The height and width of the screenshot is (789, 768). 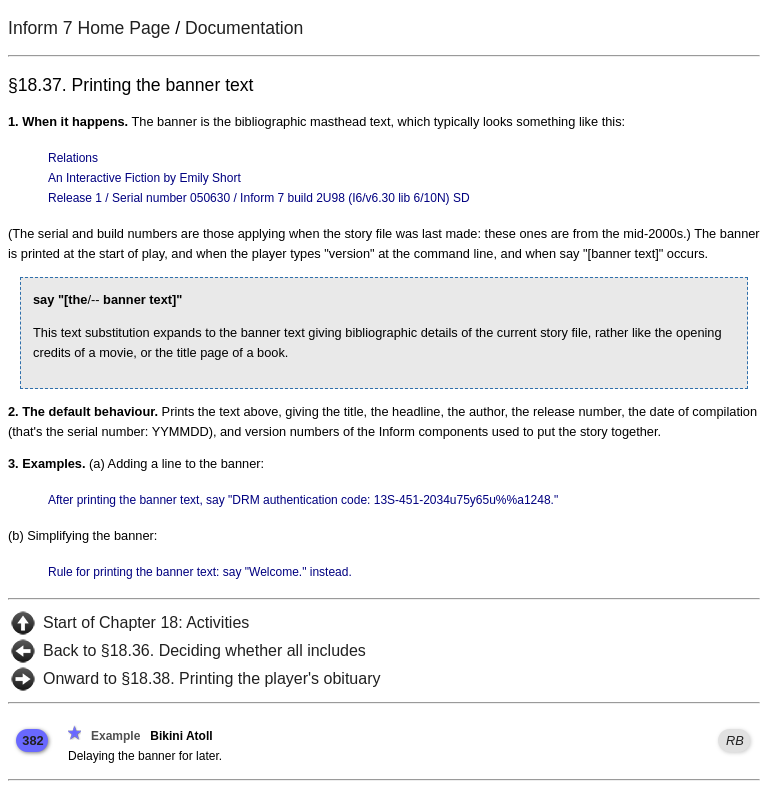 What do you see at coordinates (244, 28) in the screenshot?
I see `Documentation` at bounding box center [244, 28].